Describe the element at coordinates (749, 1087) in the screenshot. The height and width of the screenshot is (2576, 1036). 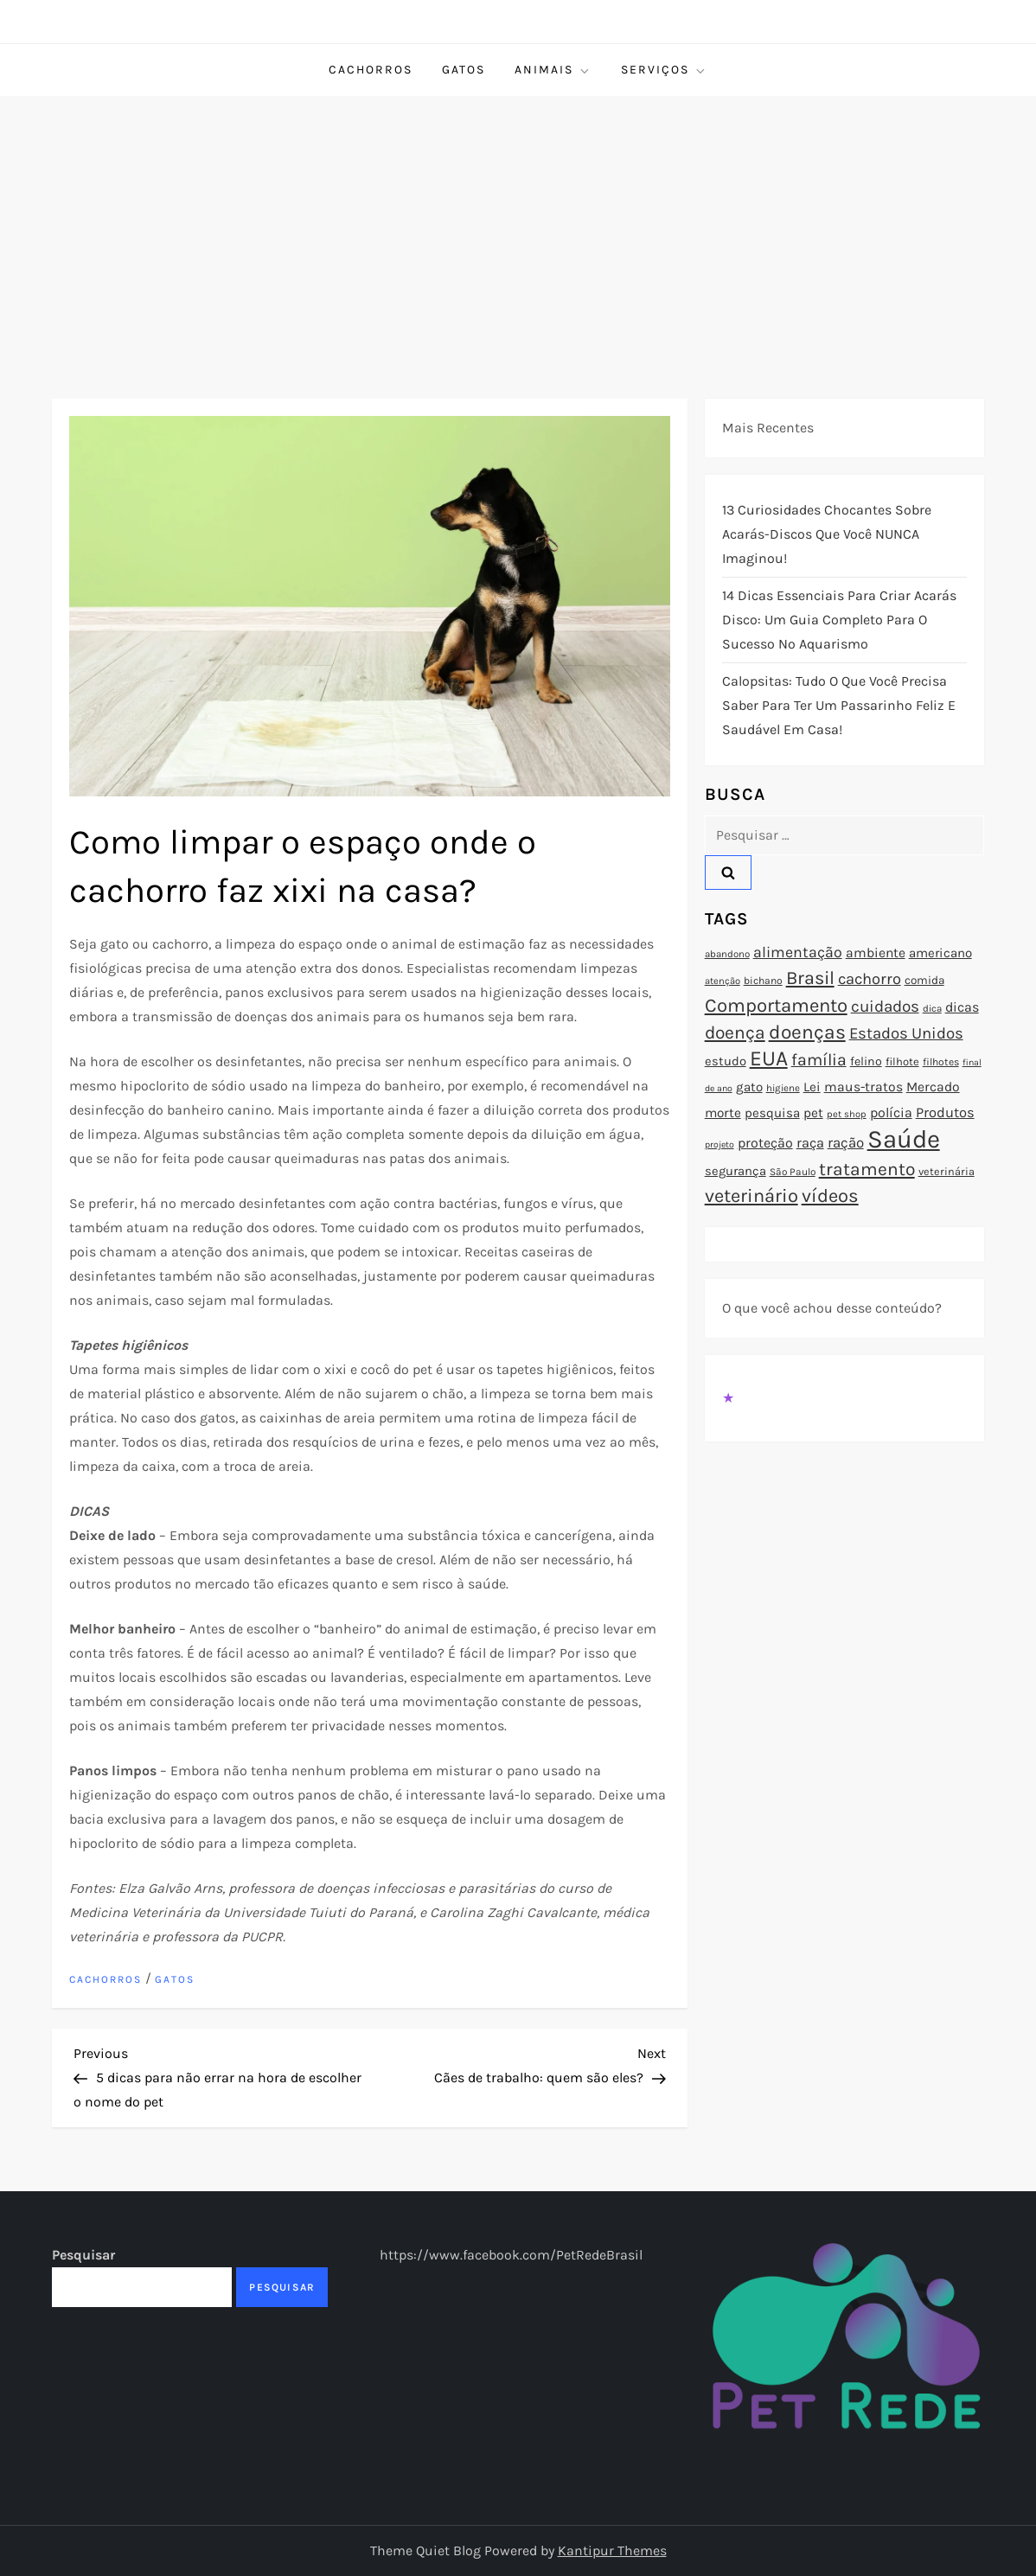
I see `gato [gato (94 itens)]` at that location.